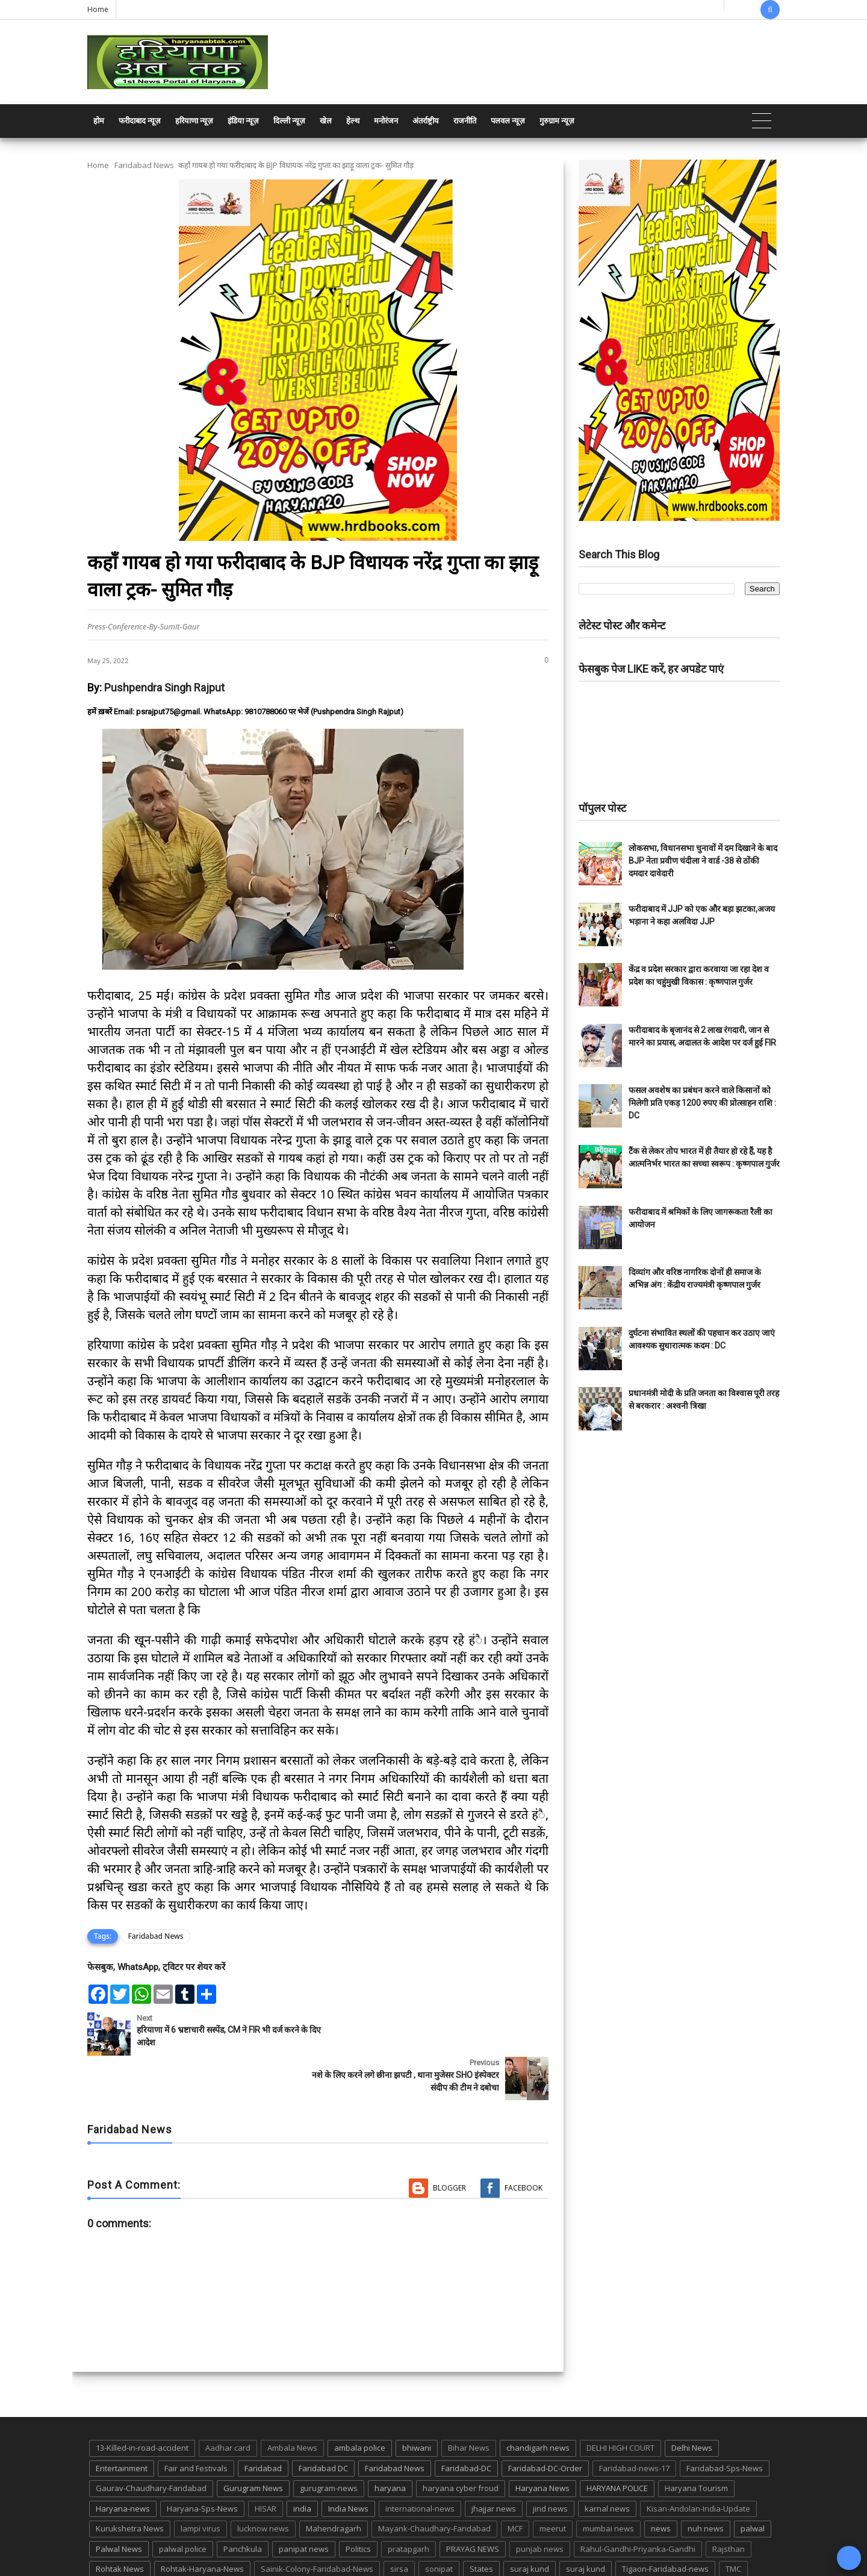 This screenshot has width=867, height=2576. I want to click on Faridabad DC, so click(323, 2423).